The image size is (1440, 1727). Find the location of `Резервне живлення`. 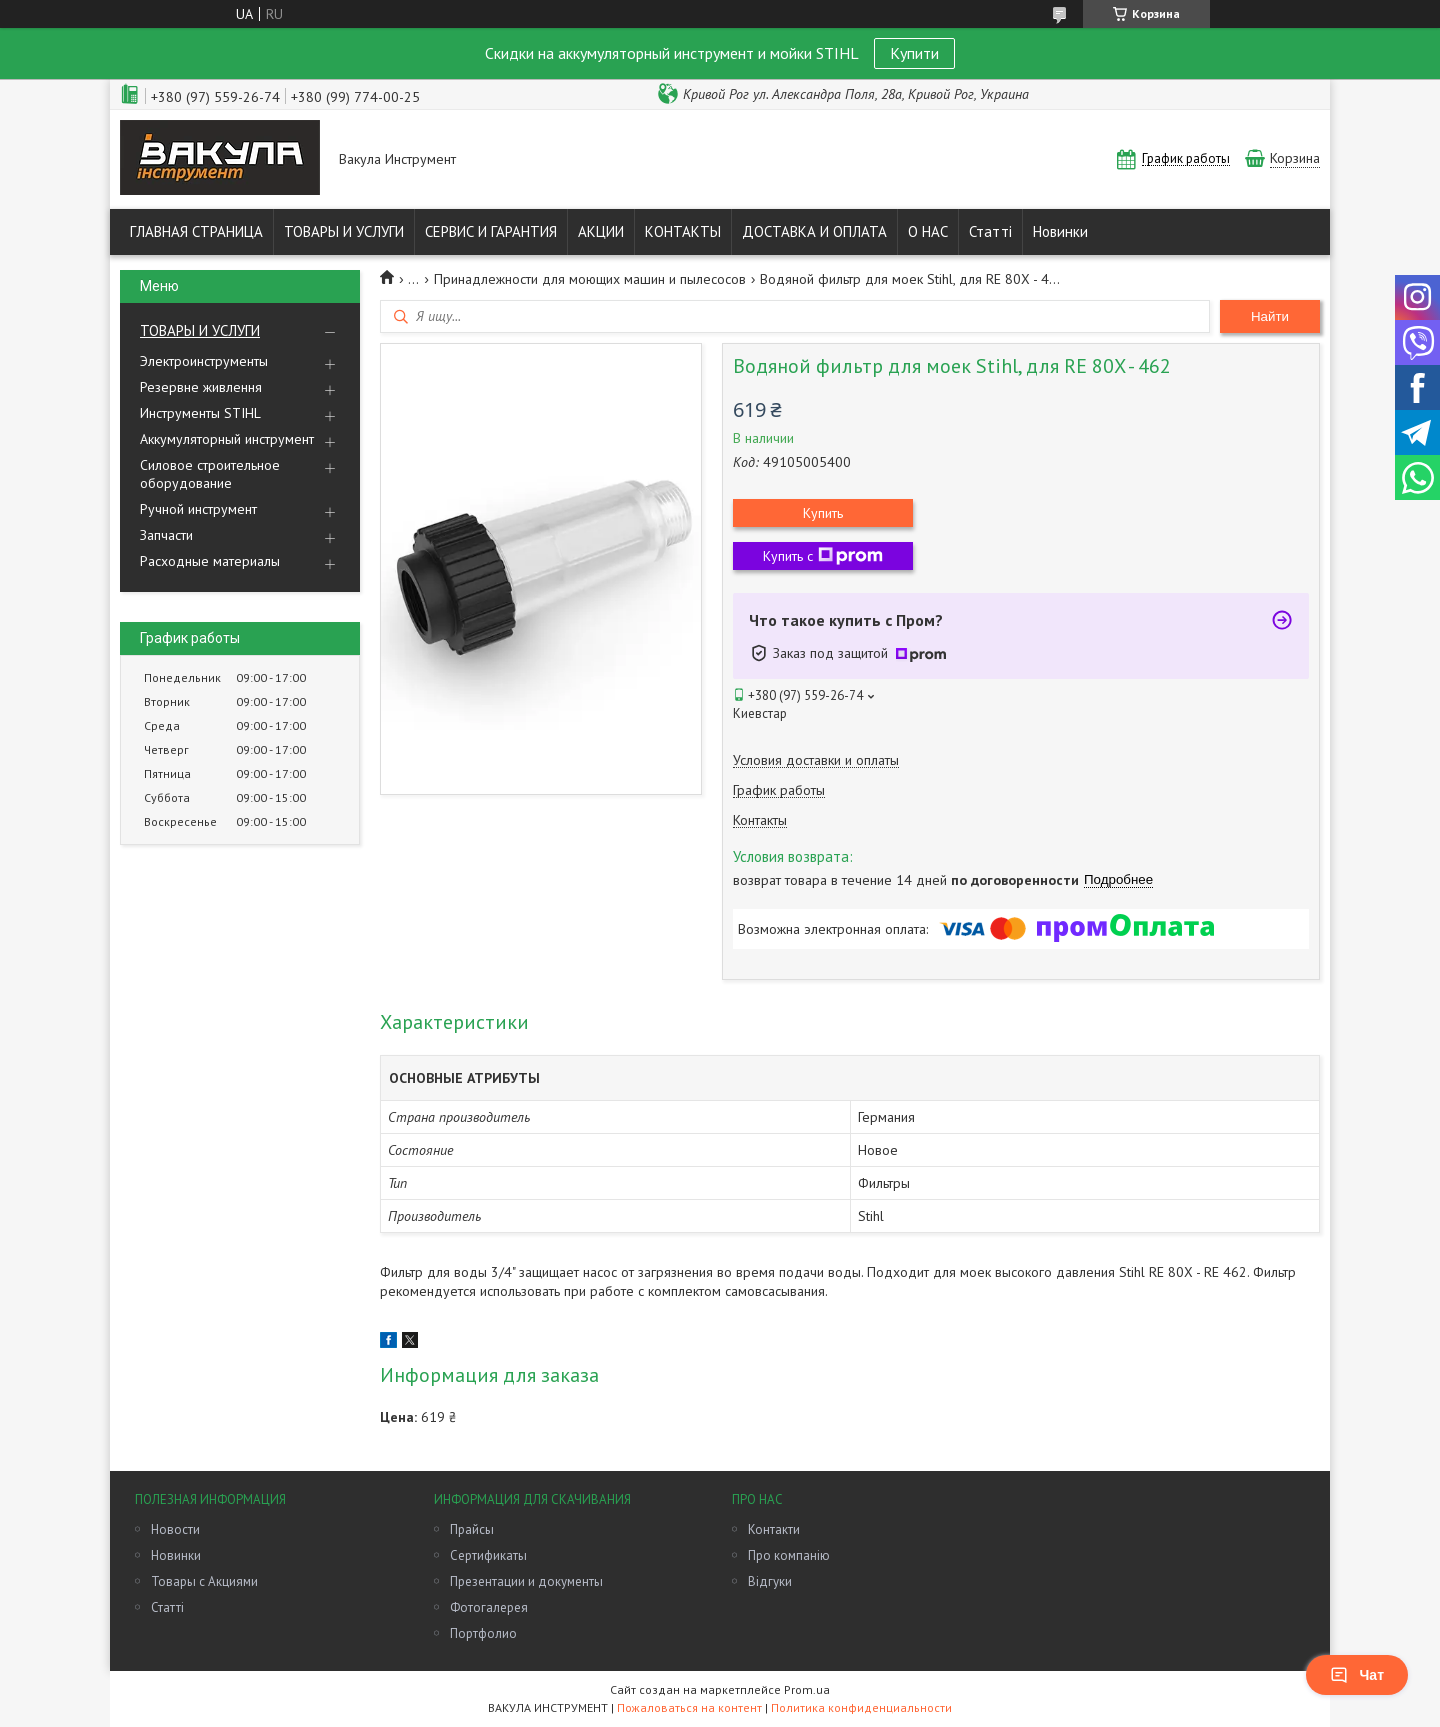

Резервне живлення is located at coordinates (201, 387).